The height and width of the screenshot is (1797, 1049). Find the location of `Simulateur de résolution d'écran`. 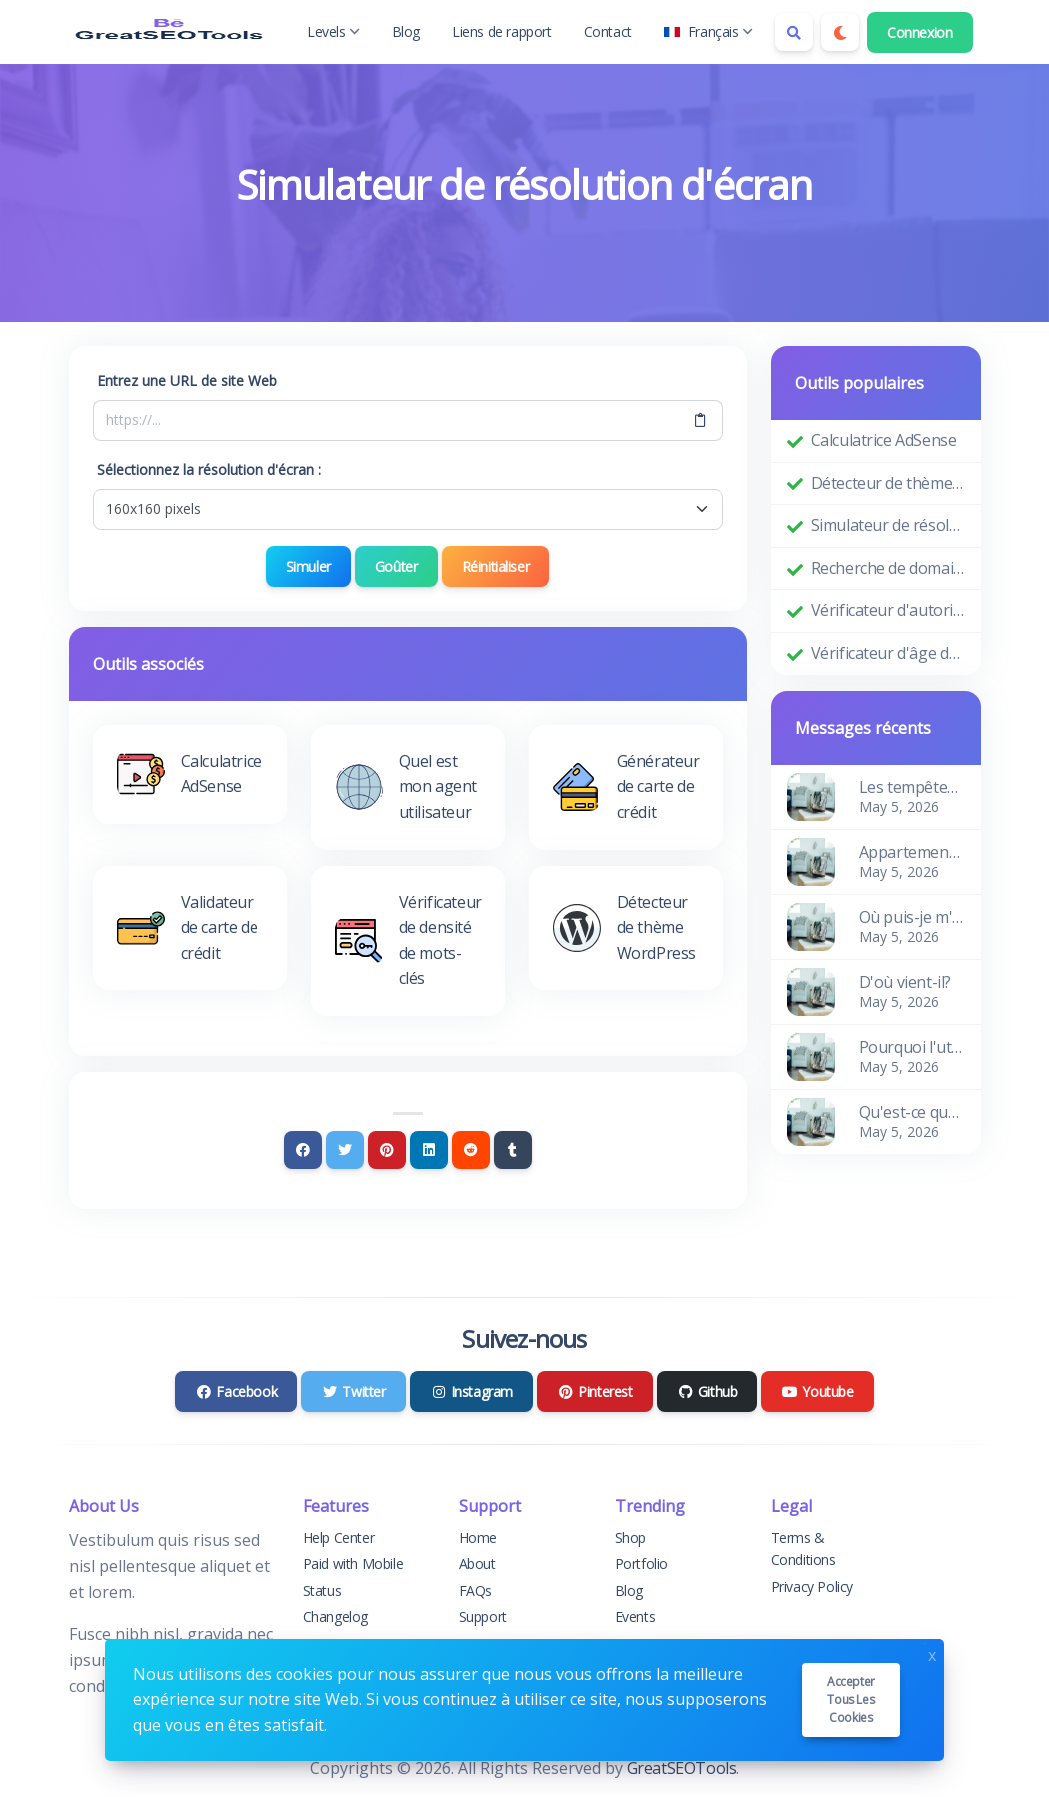

Simulateur de résolution d'écran is located at coordinates (888, 525).